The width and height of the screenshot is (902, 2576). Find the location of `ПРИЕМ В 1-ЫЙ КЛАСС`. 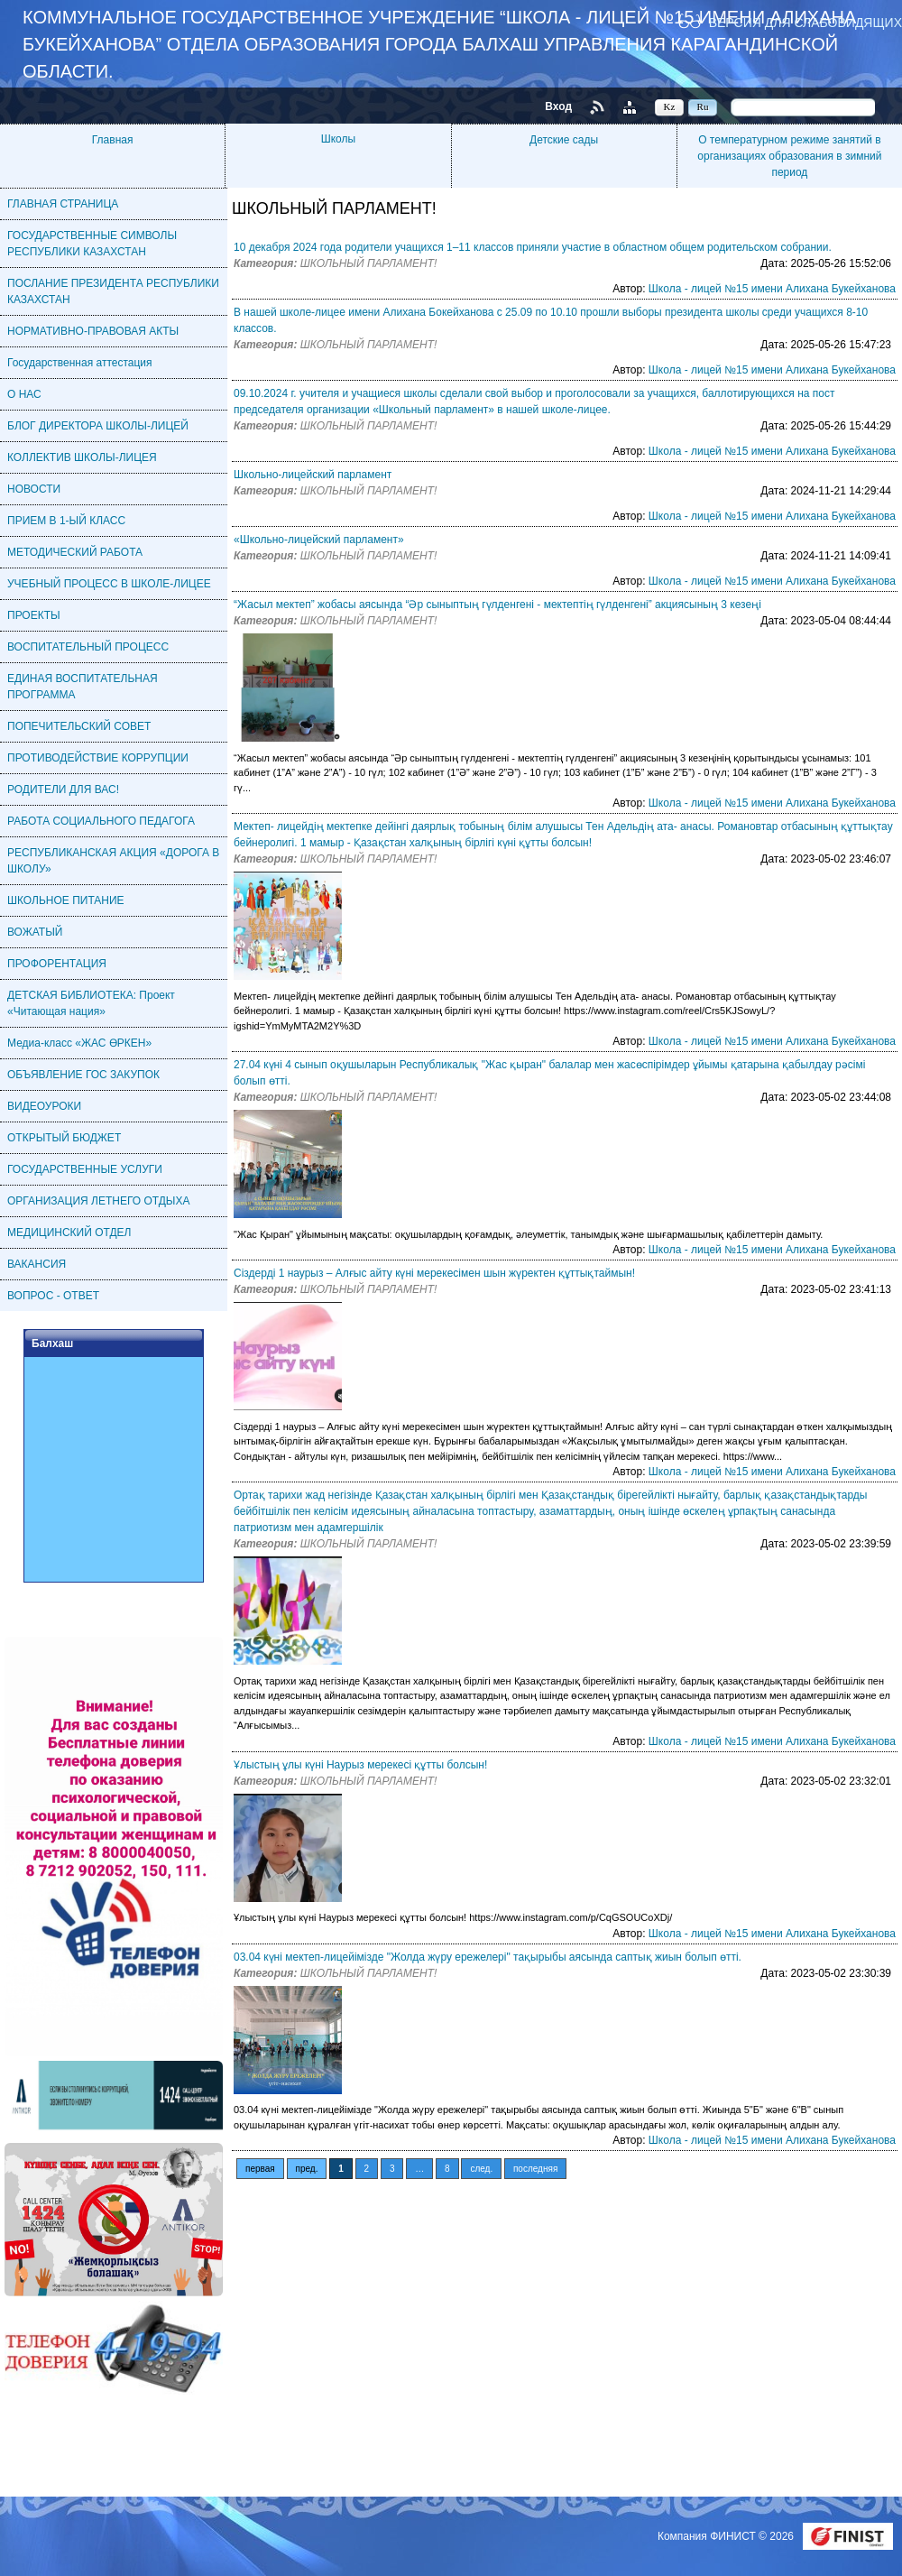

ПРИЕМ В 1-ЫЙ КЛАСС is located at coordinates (66, 520).